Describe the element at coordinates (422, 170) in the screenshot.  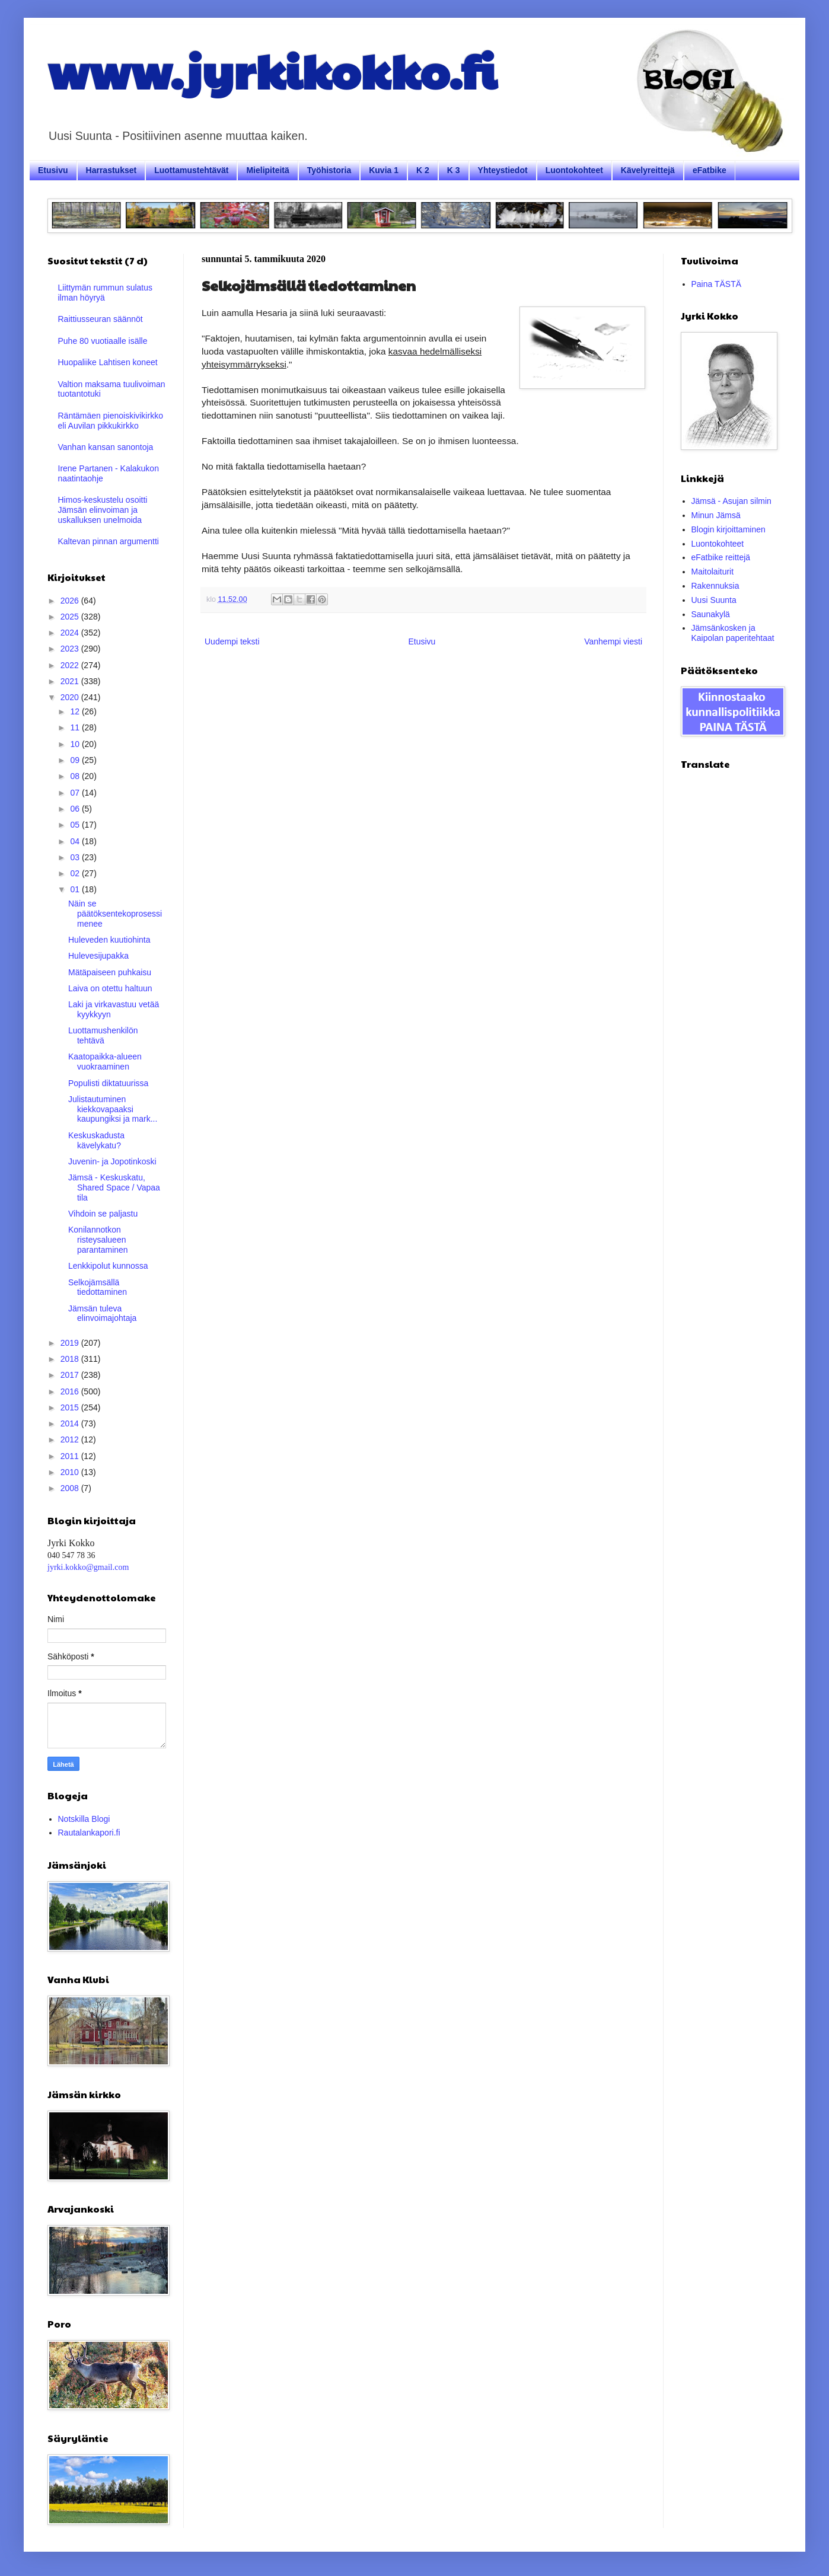
I see `K 2` at that location.